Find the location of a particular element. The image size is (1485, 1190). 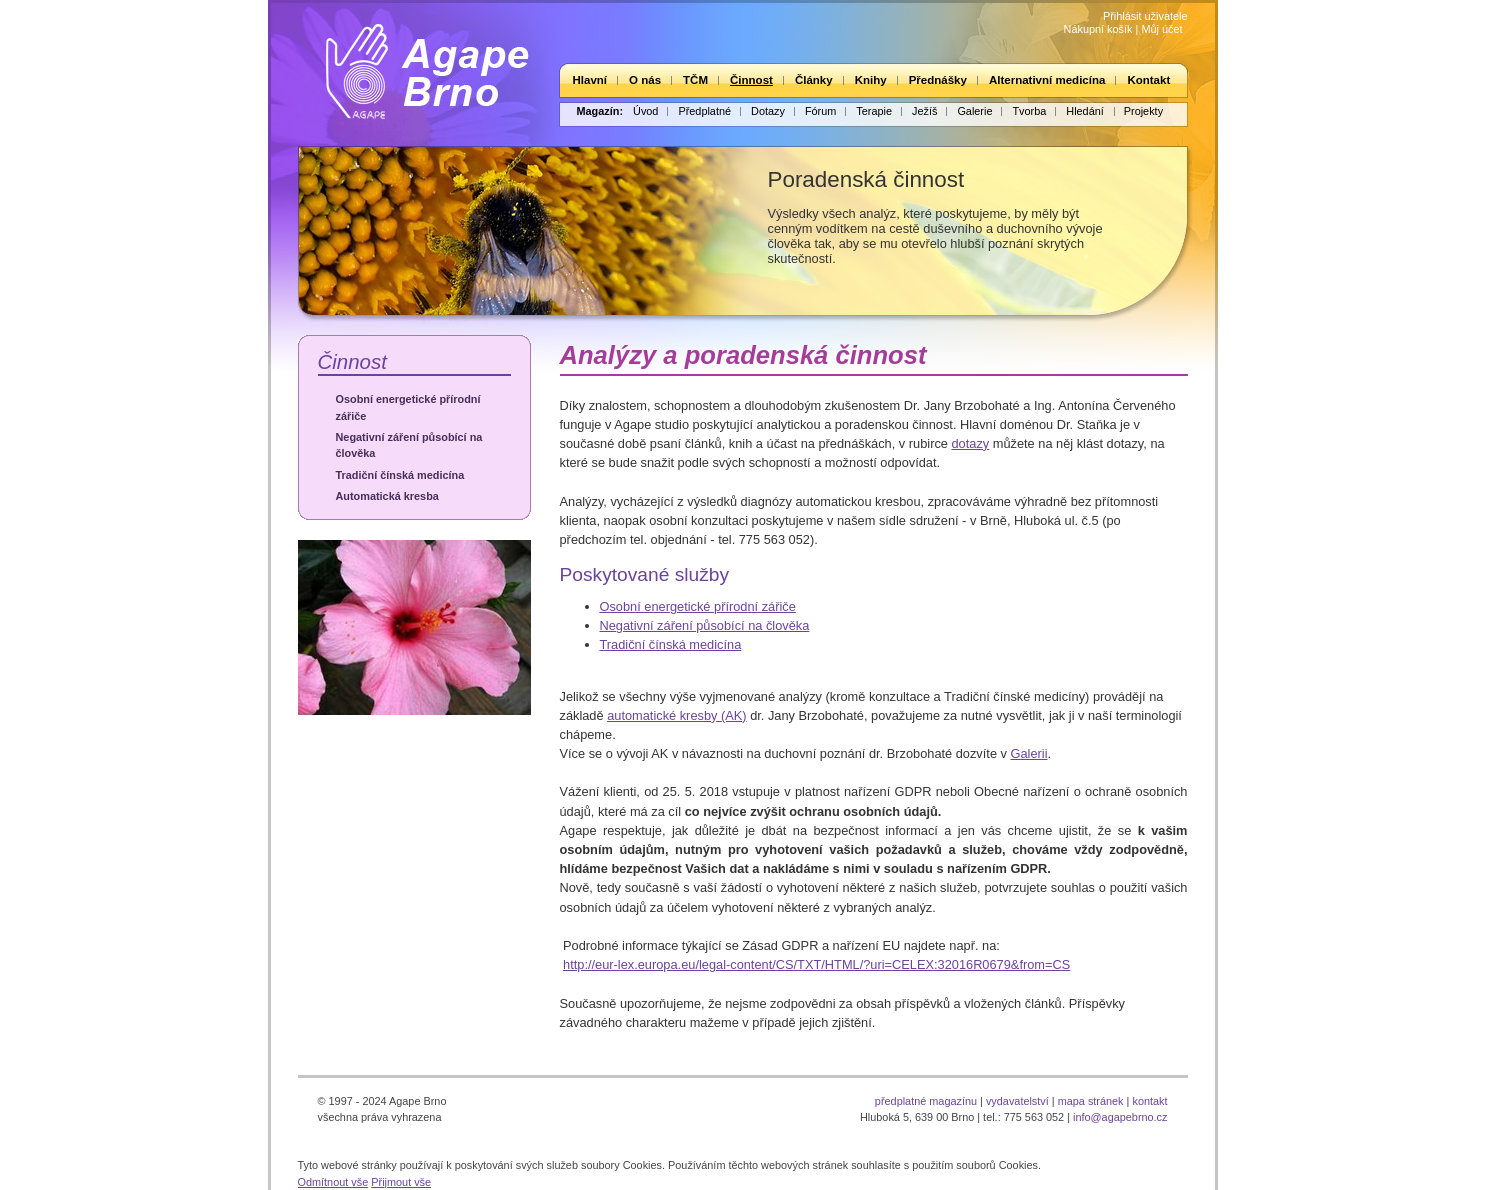

Články is located at coordinates (814, 80).